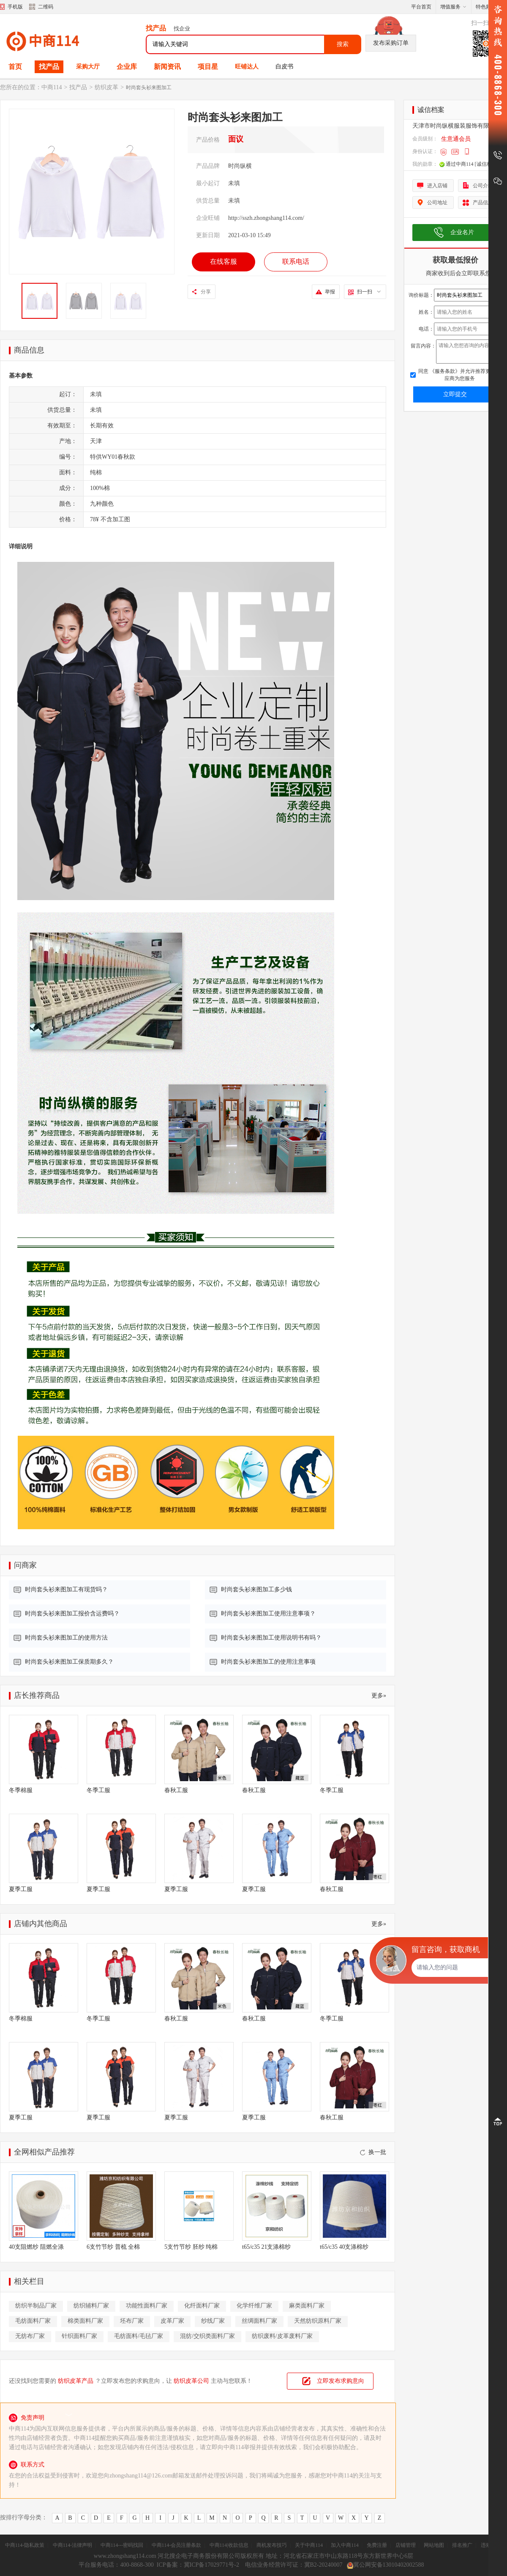  I want to click on 中商114-法律声明, so click(73, 2545).